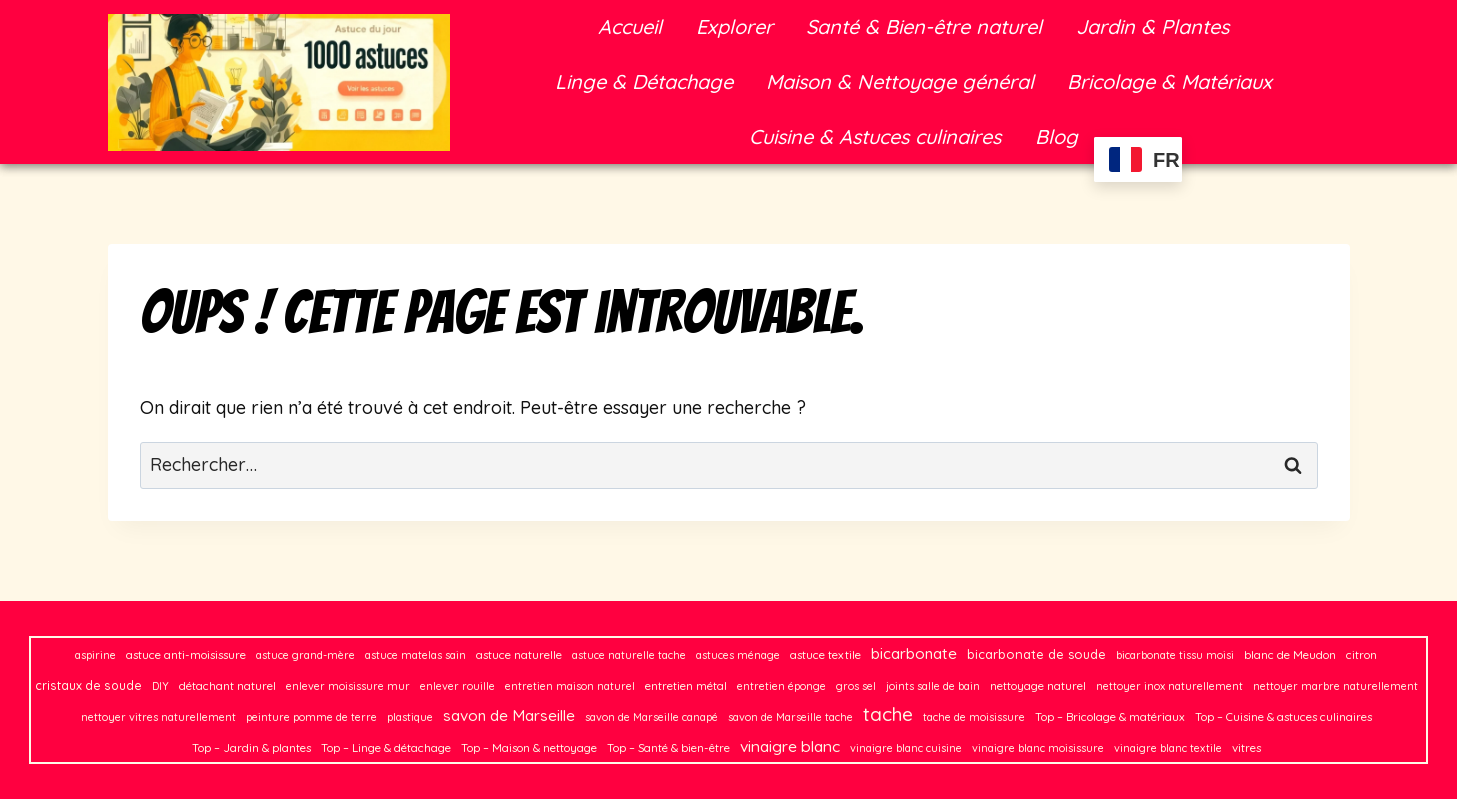 The height and width of the screenshot is (799, 1457). I want to click on savon de Marseille tache [savon de Marseille tache (2 éléments)], so click(790, 717).